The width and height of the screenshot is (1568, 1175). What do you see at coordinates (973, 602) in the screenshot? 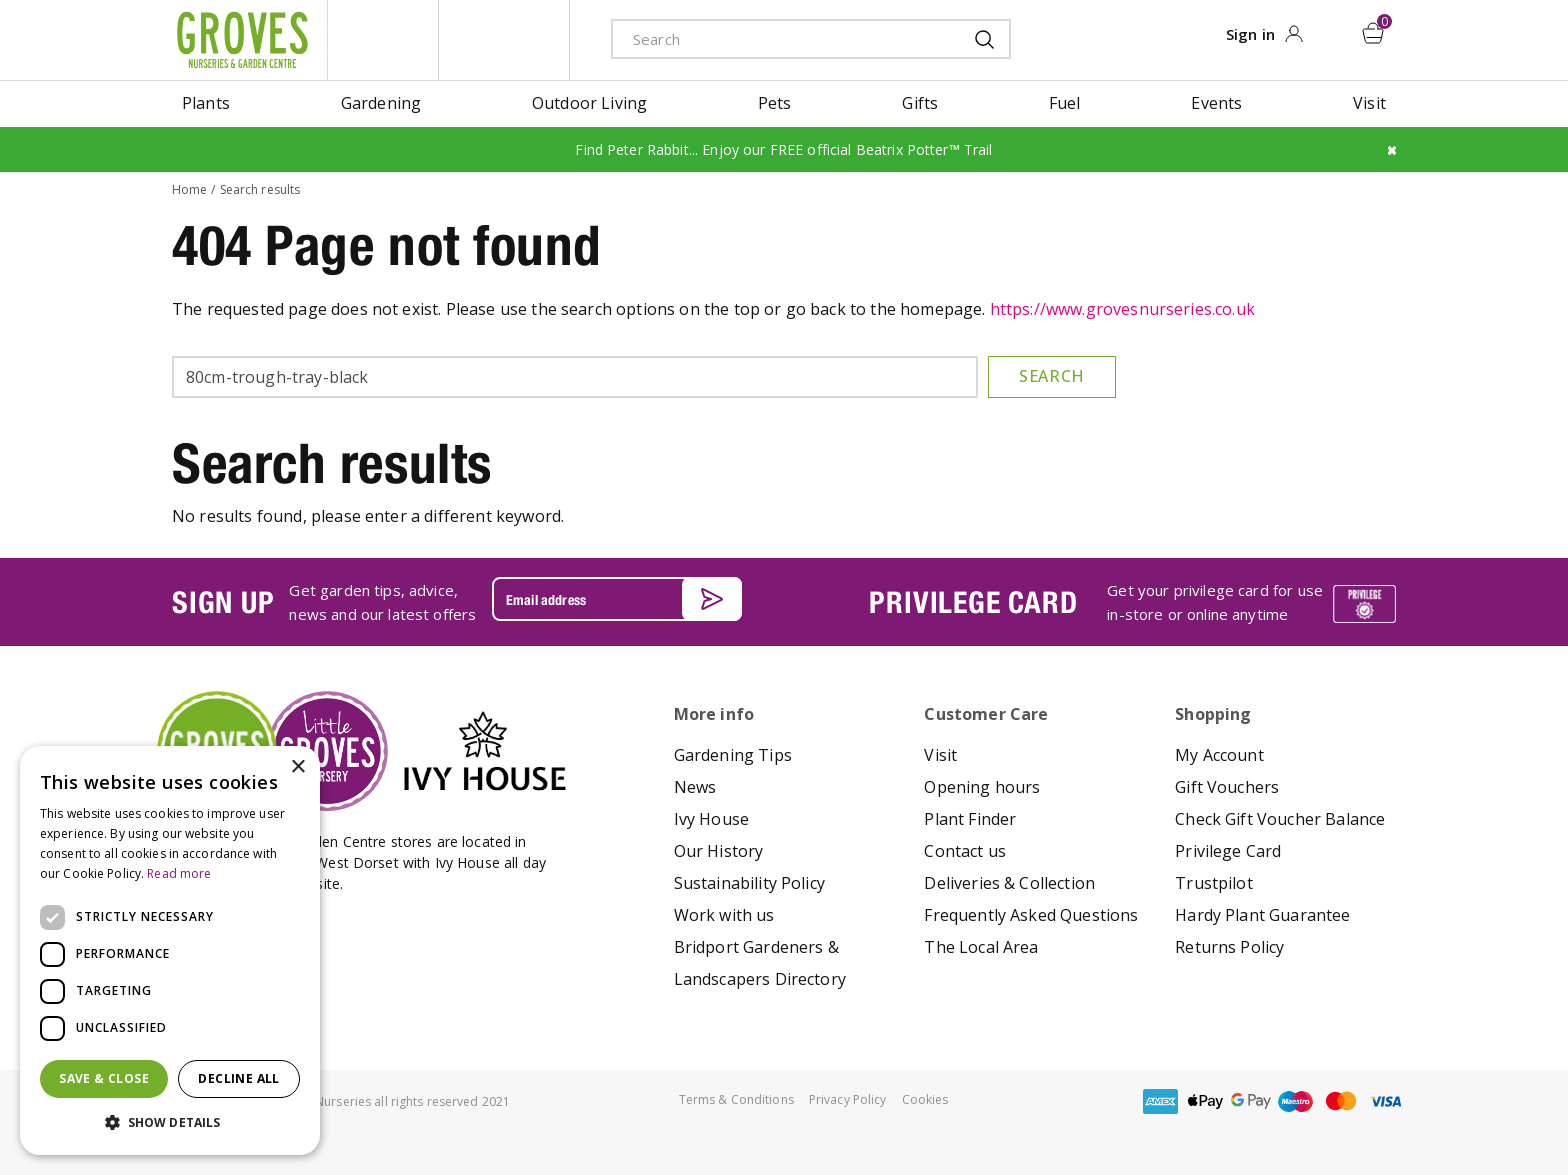
I see `PRIVILEGE CARD` at bounding box center [973, 602].